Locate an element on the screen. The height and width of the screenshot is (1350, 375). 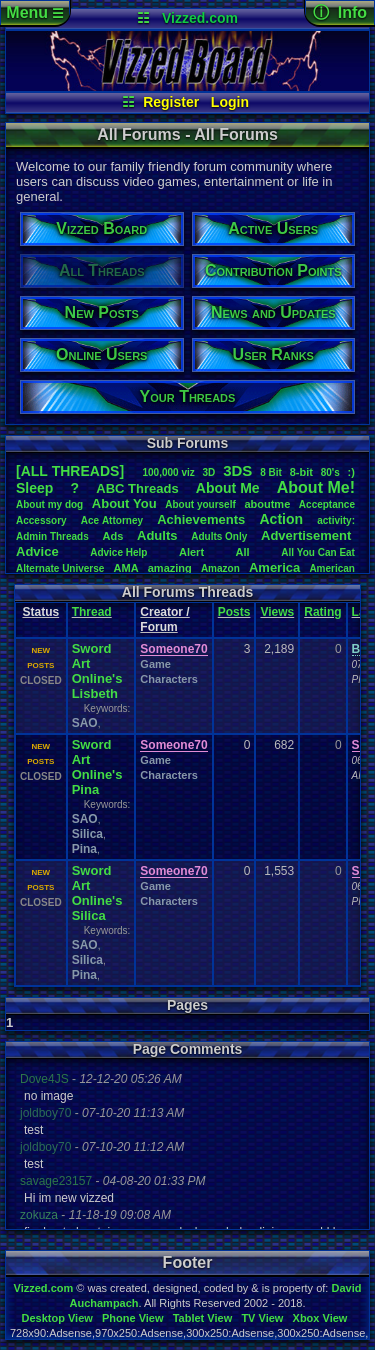
AboutMe! is located at coordinates (316, 487).